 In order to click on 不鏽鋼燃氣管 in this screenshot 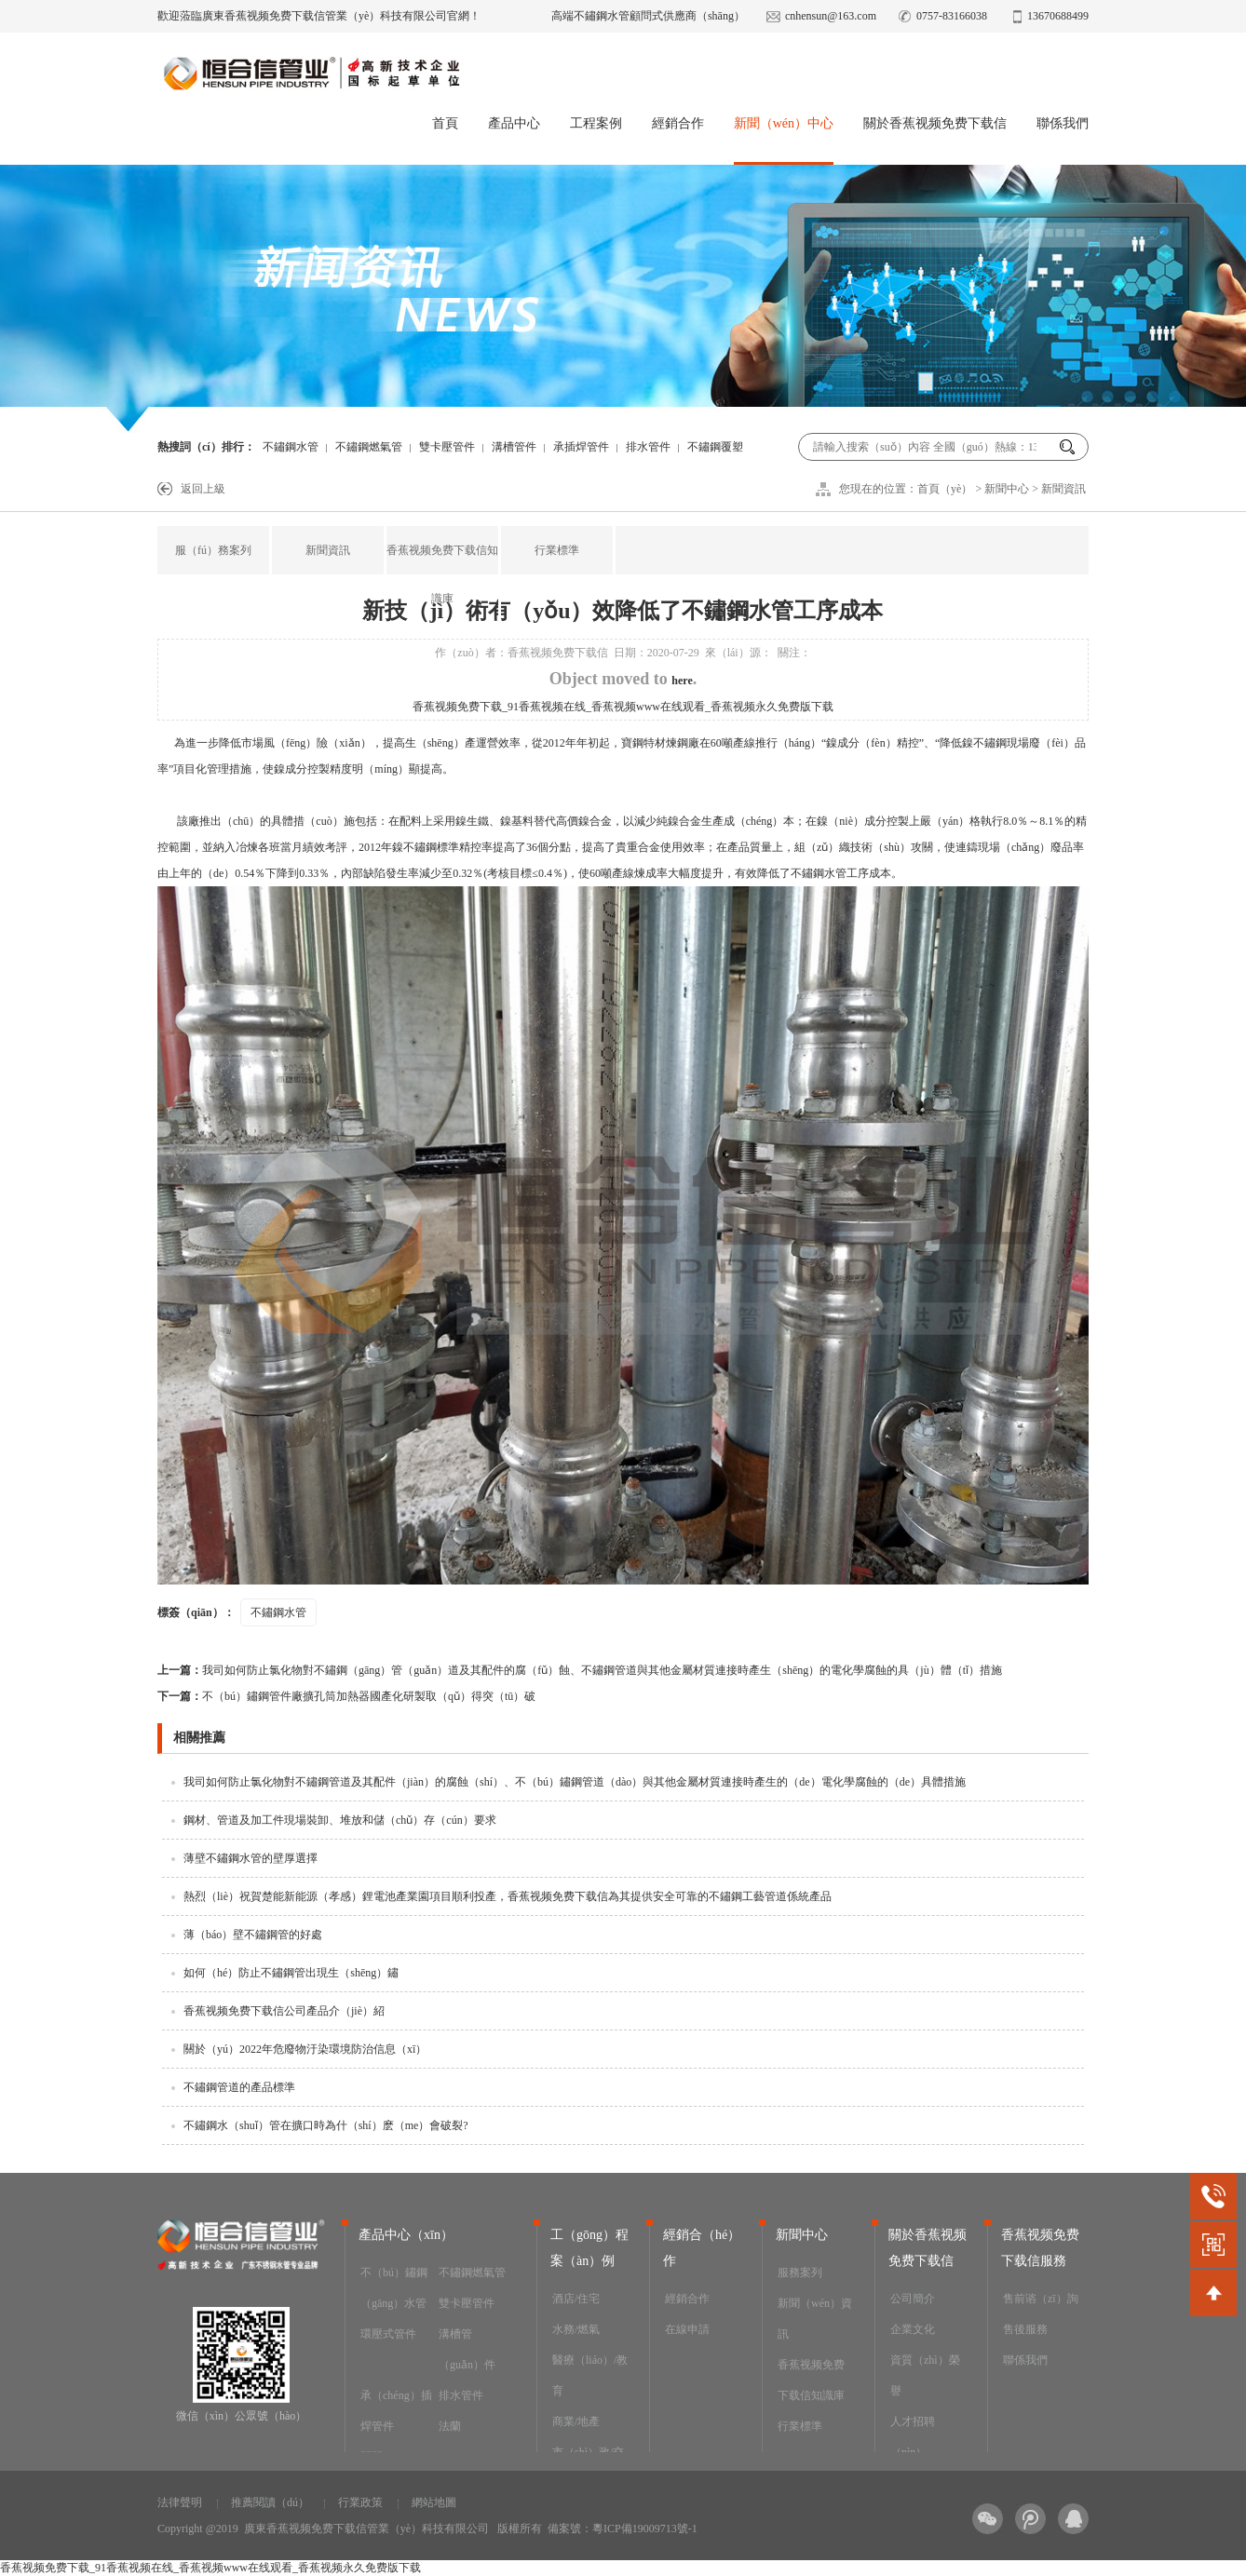, I will do `click(368, 446)`.